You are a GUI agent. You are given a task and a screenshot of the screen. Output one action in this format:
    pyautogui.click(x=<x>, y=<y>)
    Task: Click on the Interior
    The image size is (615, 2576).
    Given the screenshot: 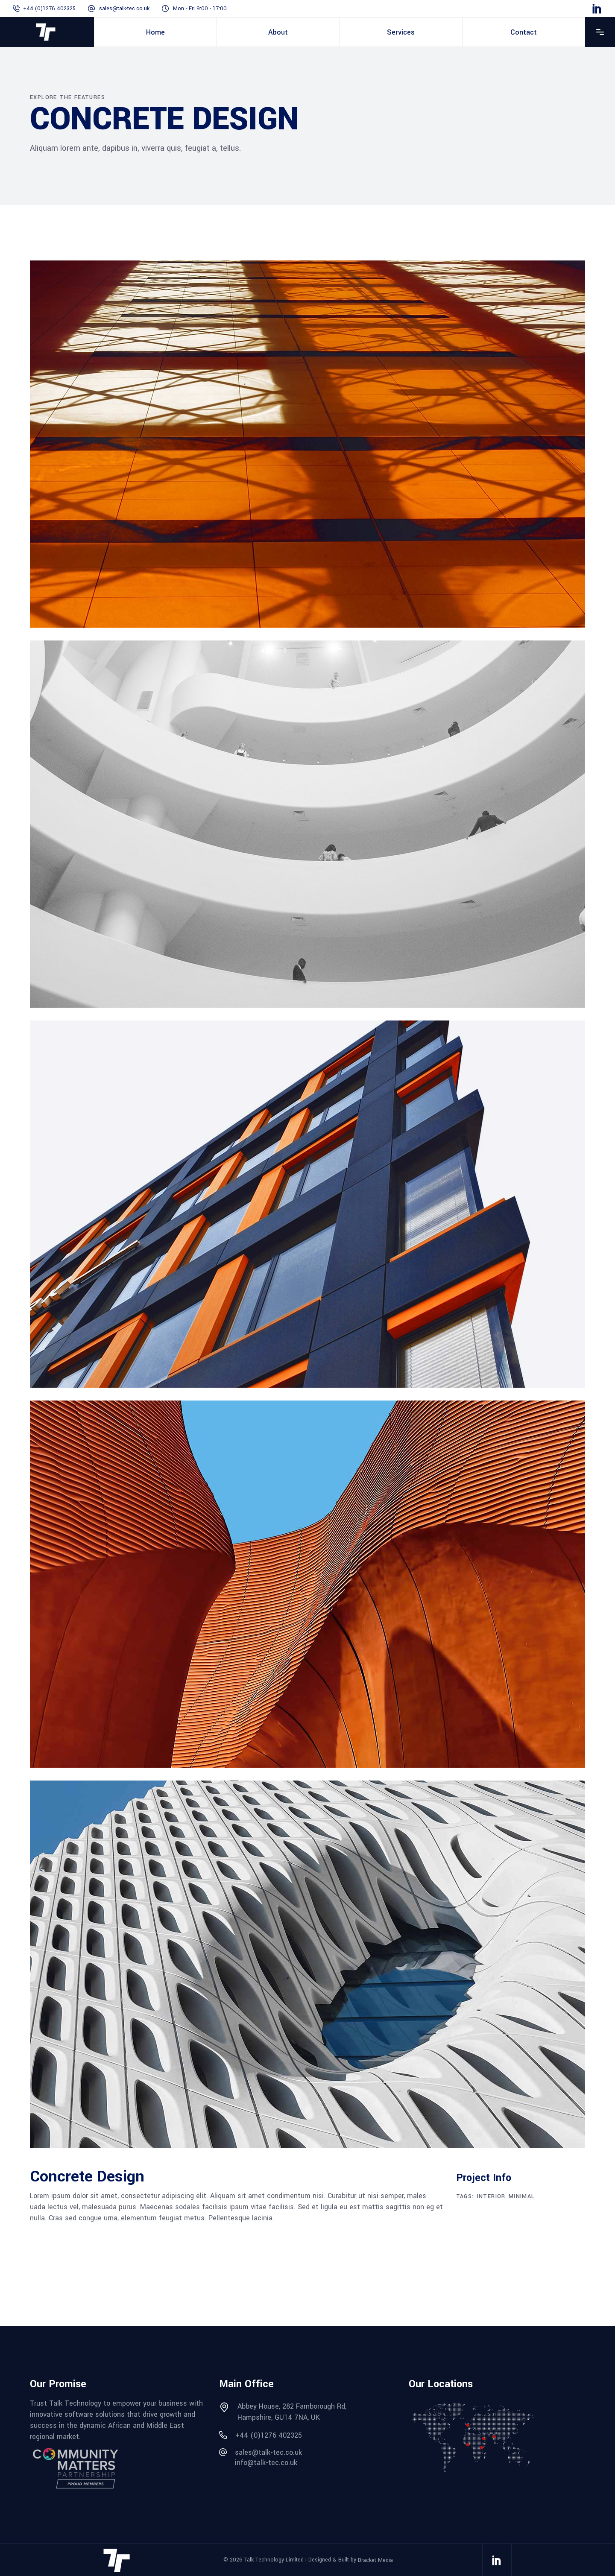 What is the action you would take?
    pyautogui.click(x=491, y=2196)
    